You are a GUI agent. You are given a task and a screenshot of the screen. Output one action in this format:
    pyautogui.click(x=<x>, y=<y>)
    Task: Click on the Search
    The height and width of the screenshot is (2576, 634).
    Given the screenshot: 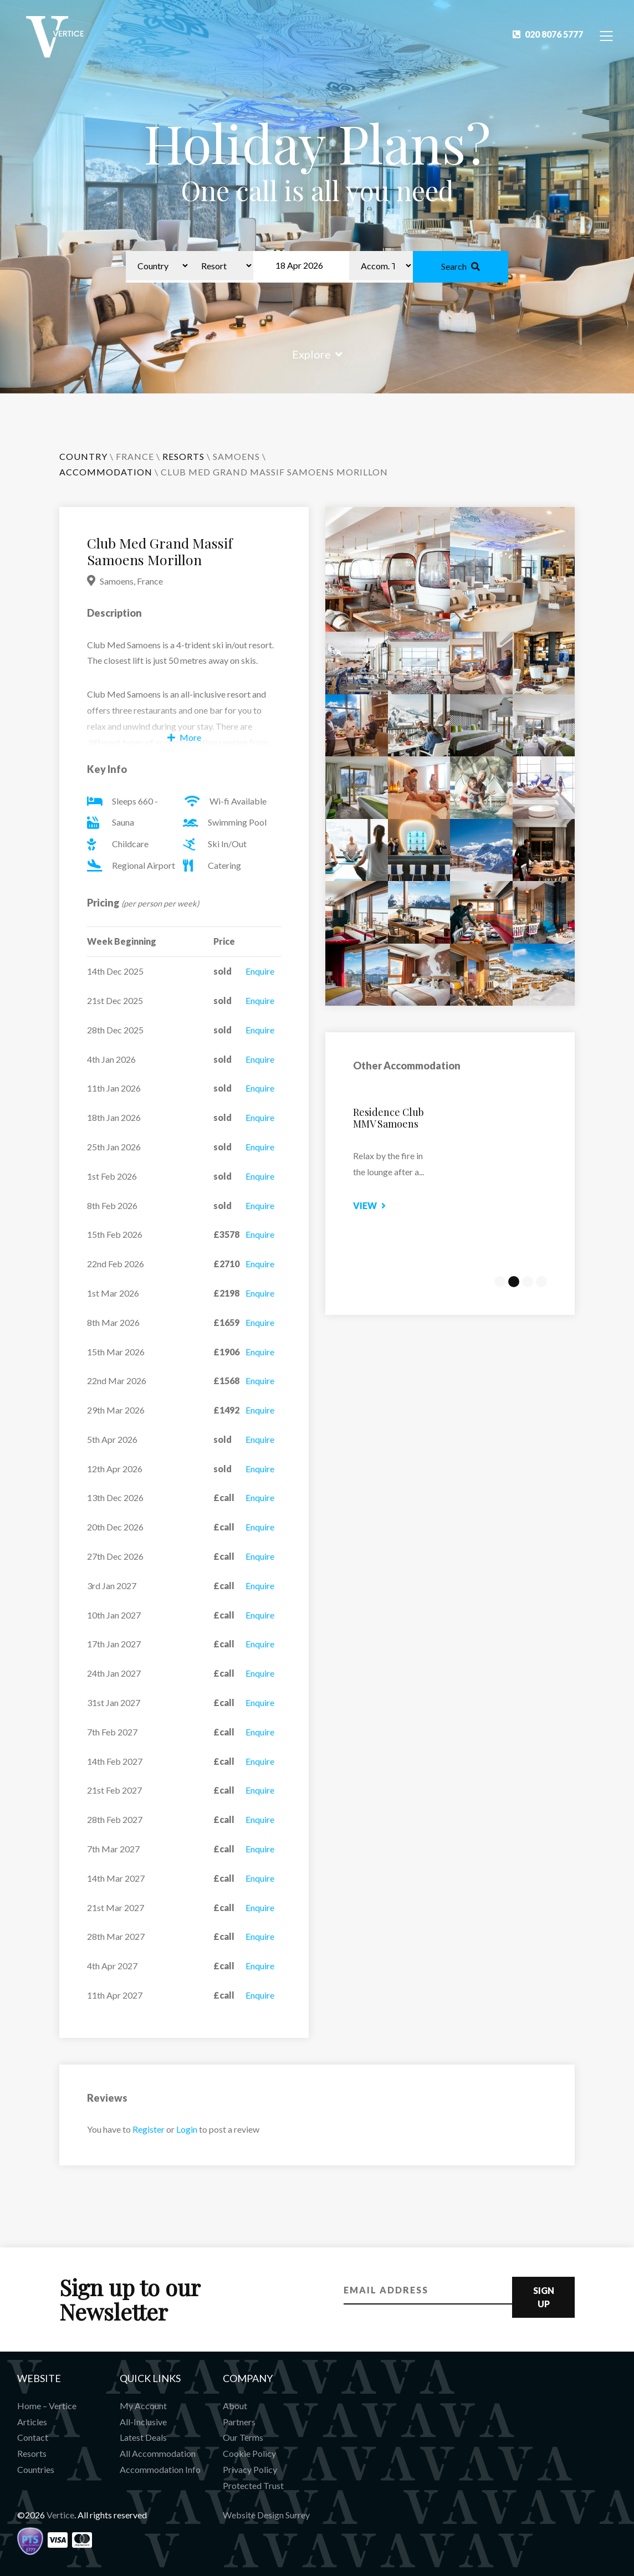 What is the action you would take?
    pyautogui.click(x=460, y=266)
    